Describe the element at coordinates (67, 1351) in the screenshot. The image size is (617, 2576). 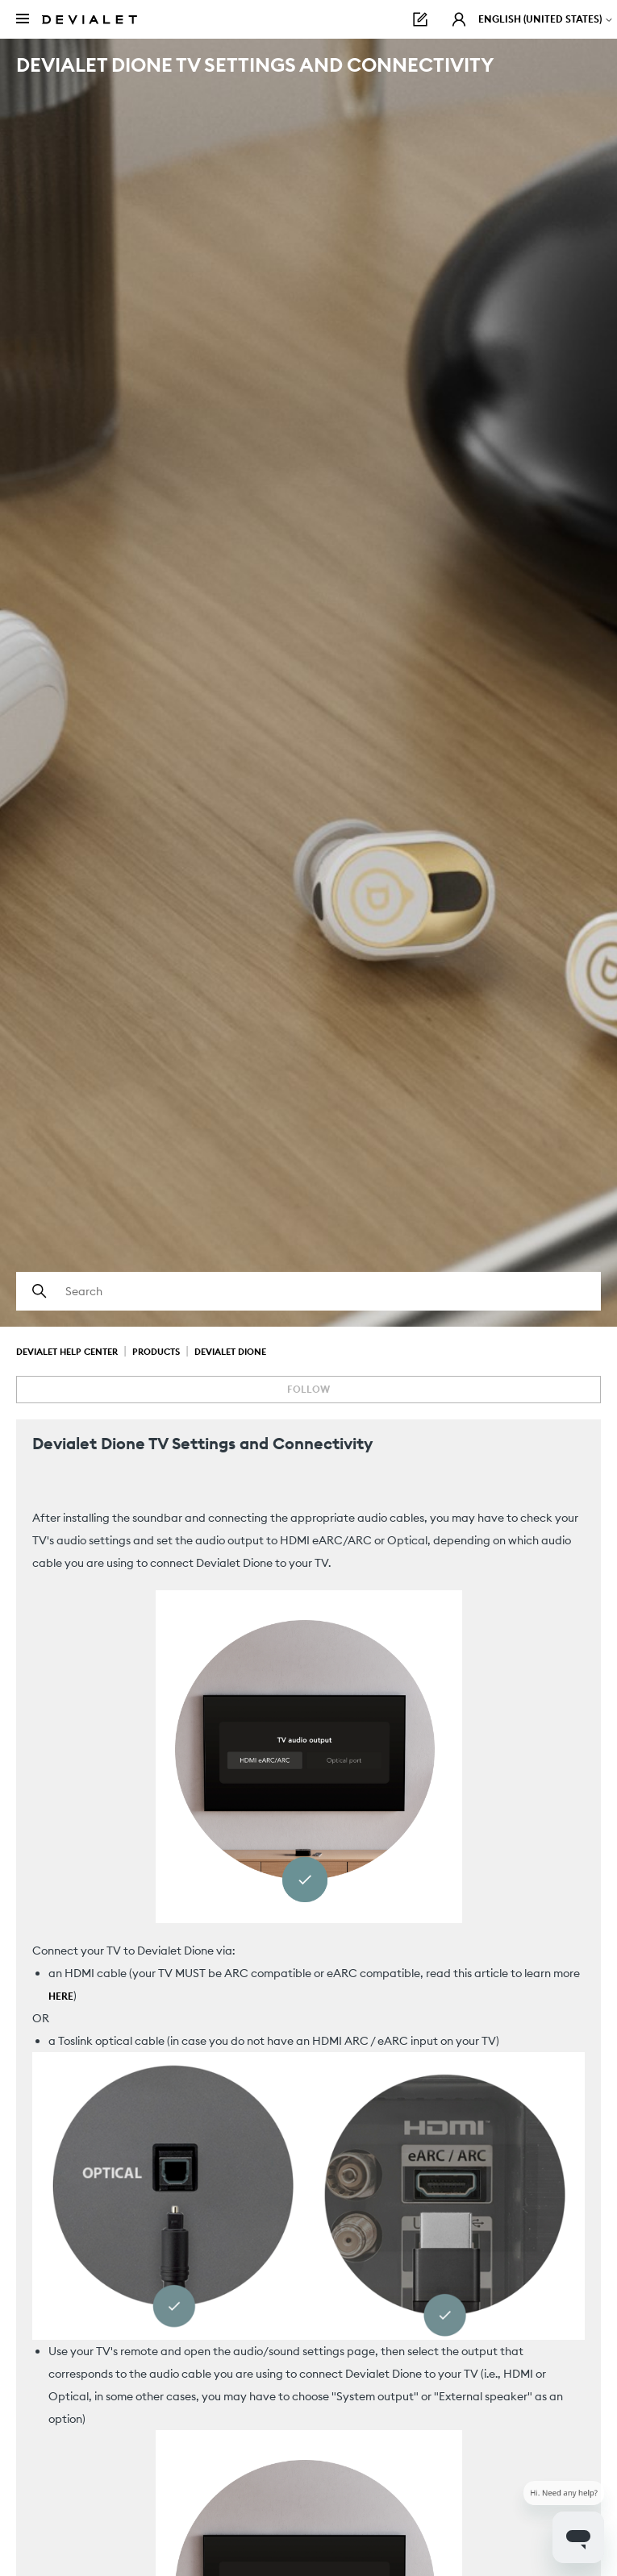
I see `Devialet Help Center` at that location.